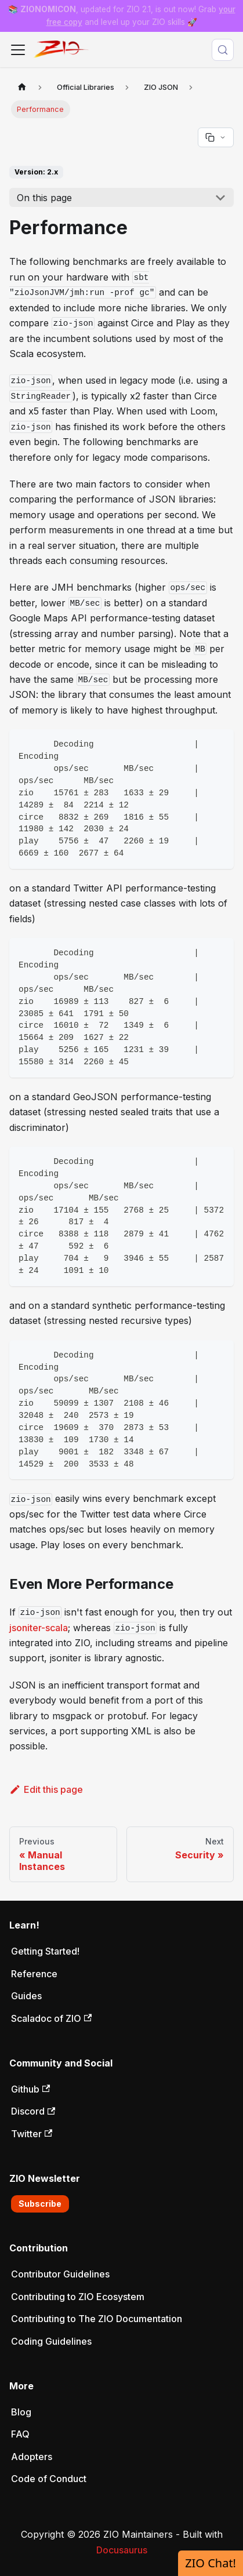 This screenshot has height=2576, width=243. I want to click on On this page, so click(44, 197).